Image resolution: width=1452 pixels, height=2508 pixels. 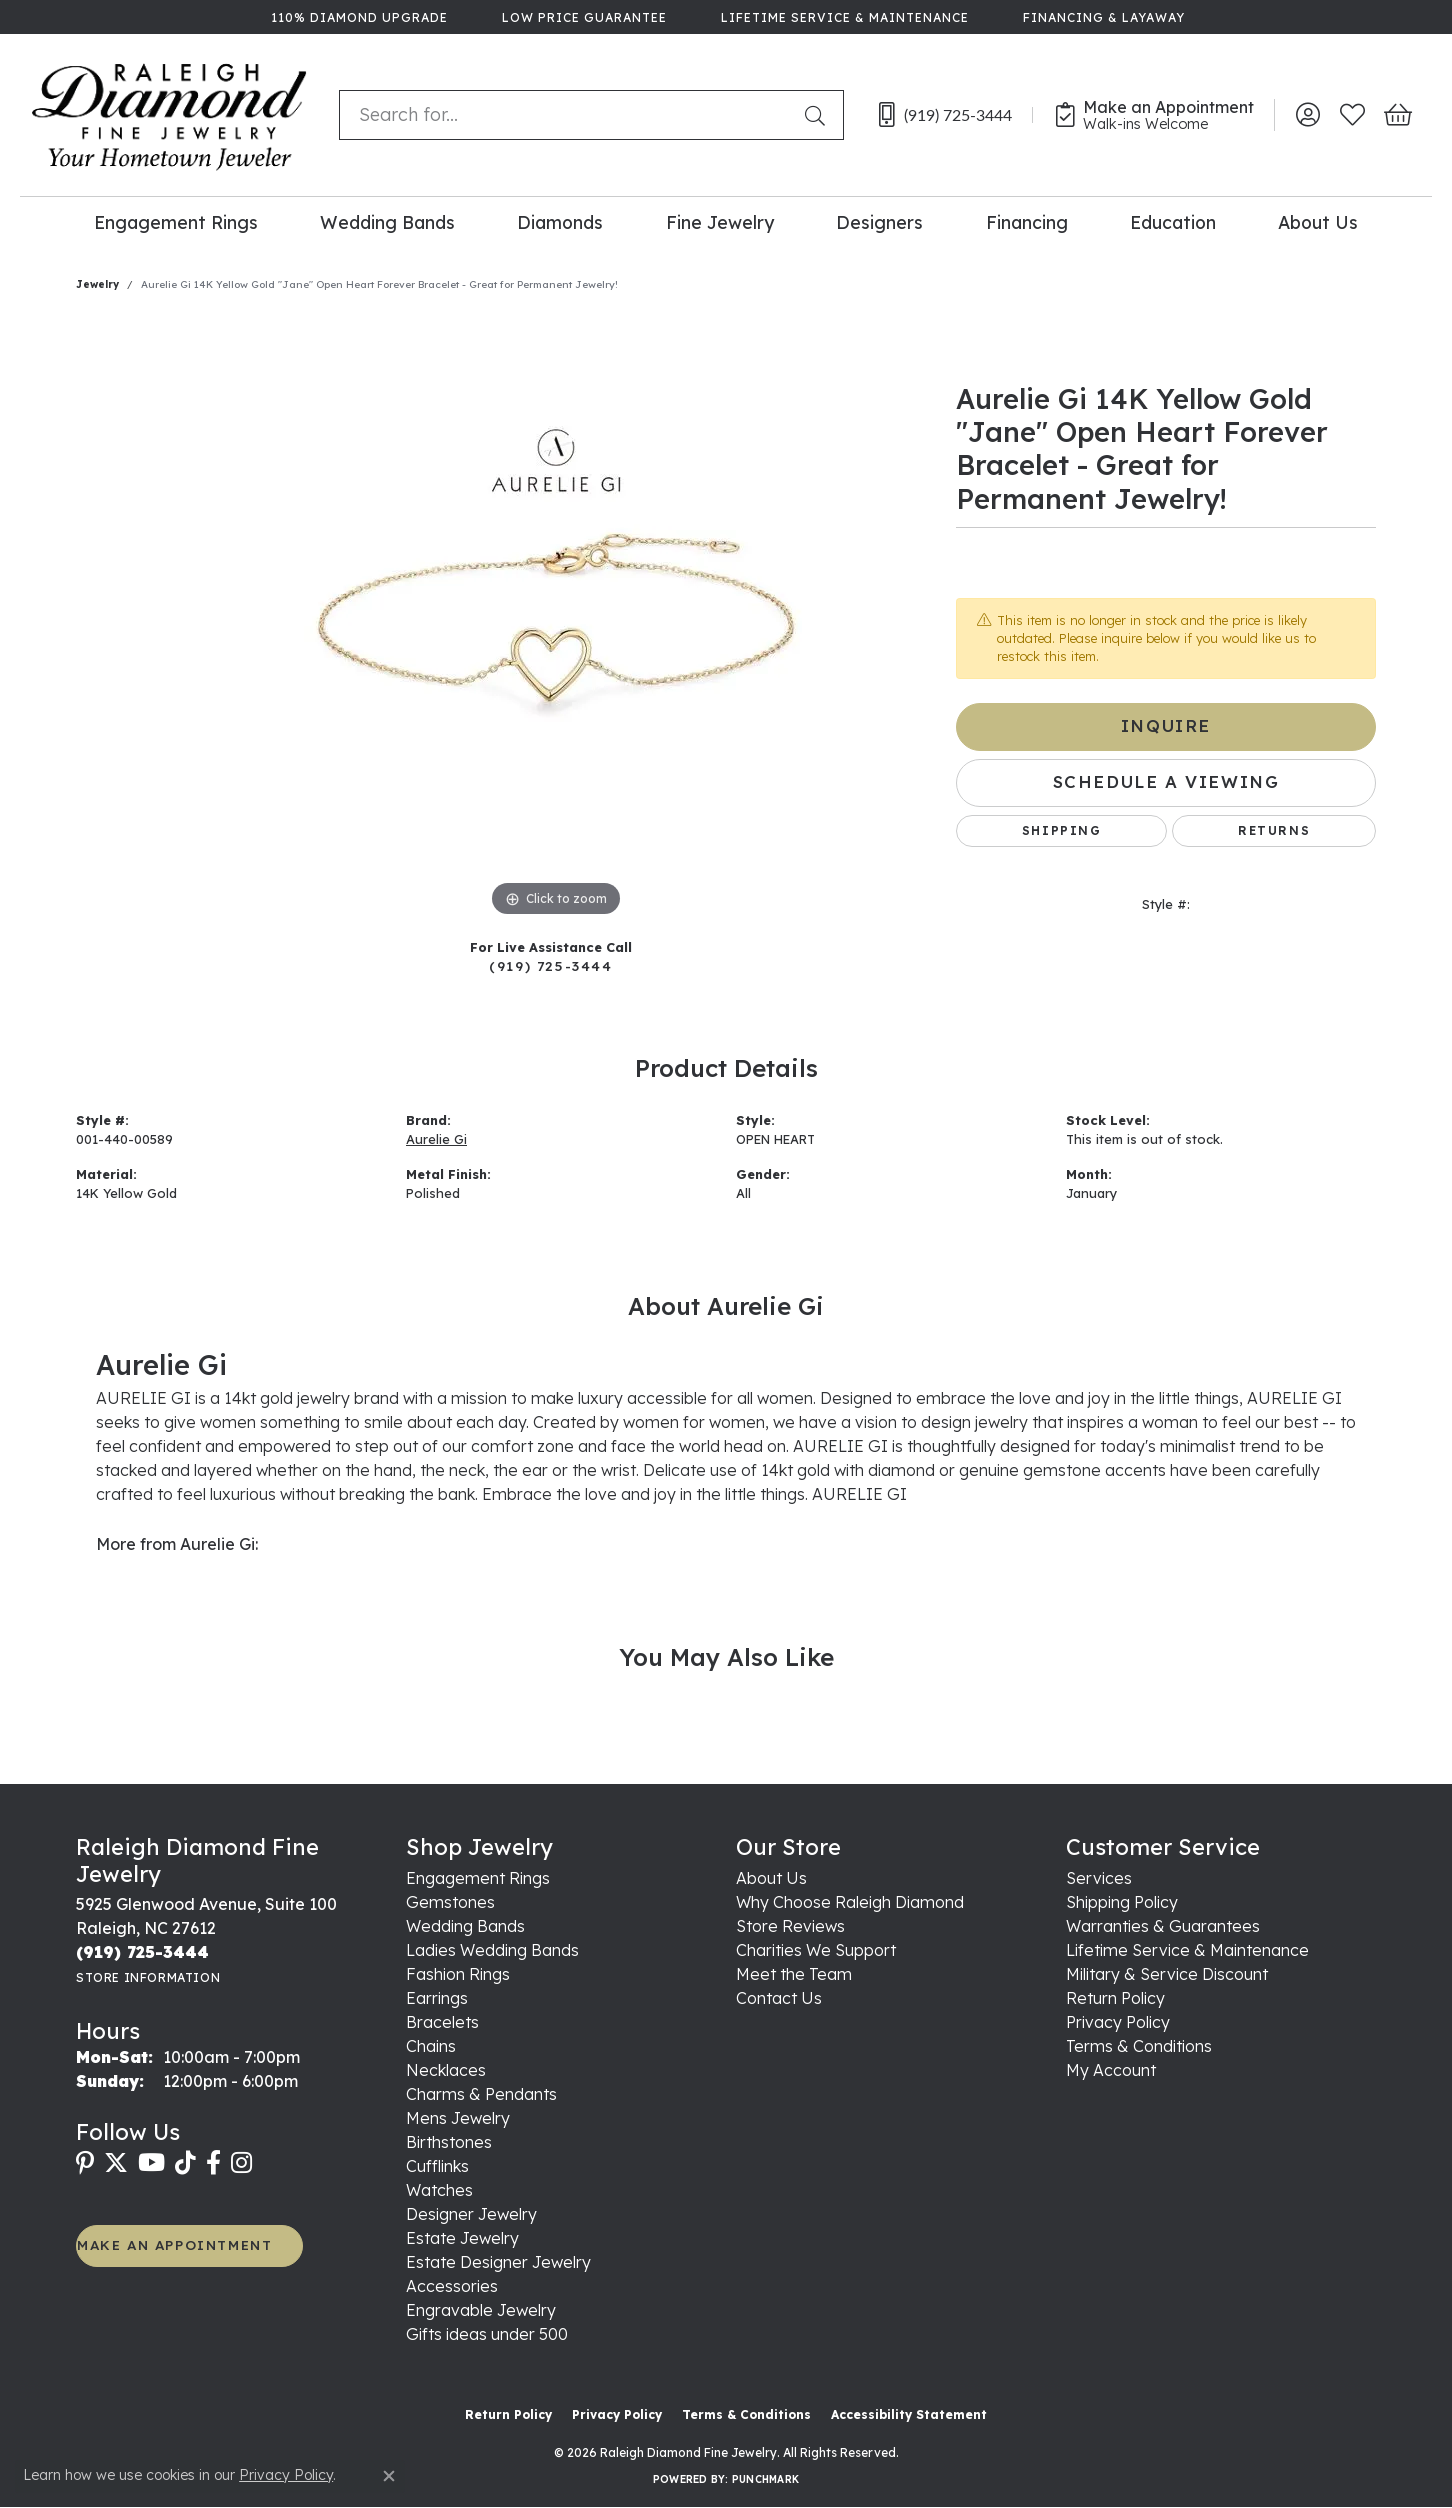 I want to click on Designer Jewelry [menuitem], so click(x=471, y=2214).